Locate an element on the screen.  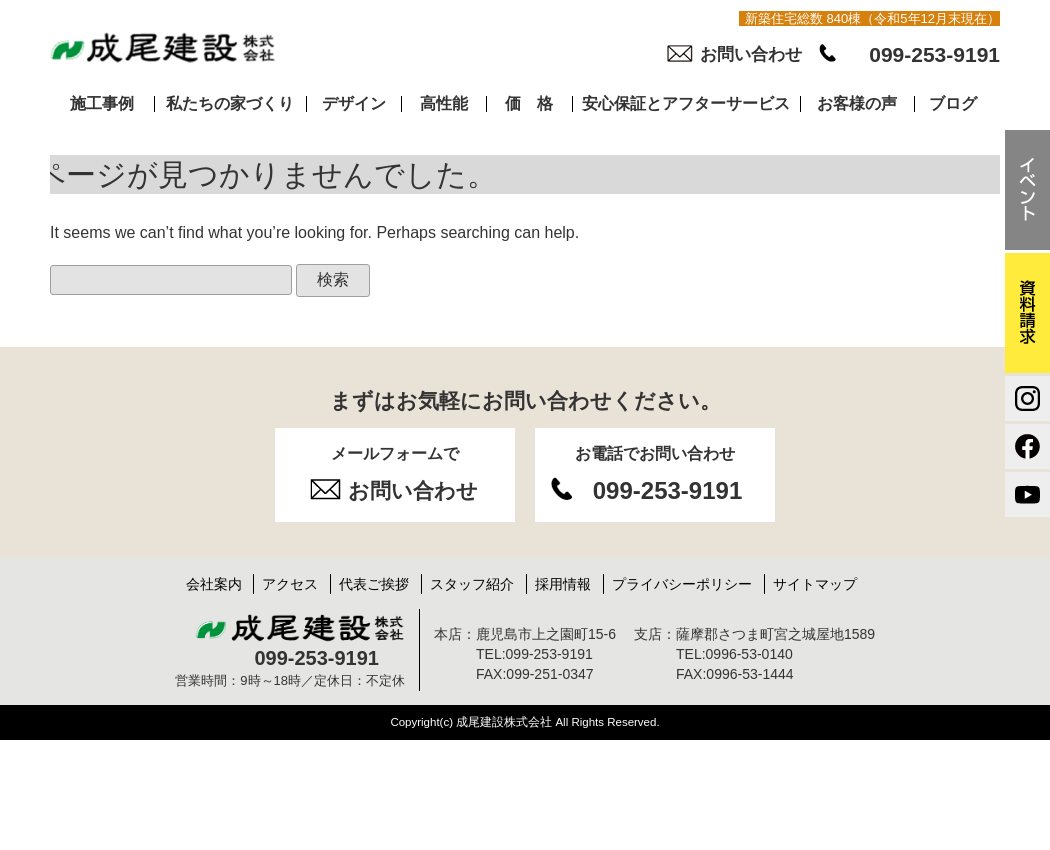
安心保証とアフターサービス is located at coordinates (686, 104).